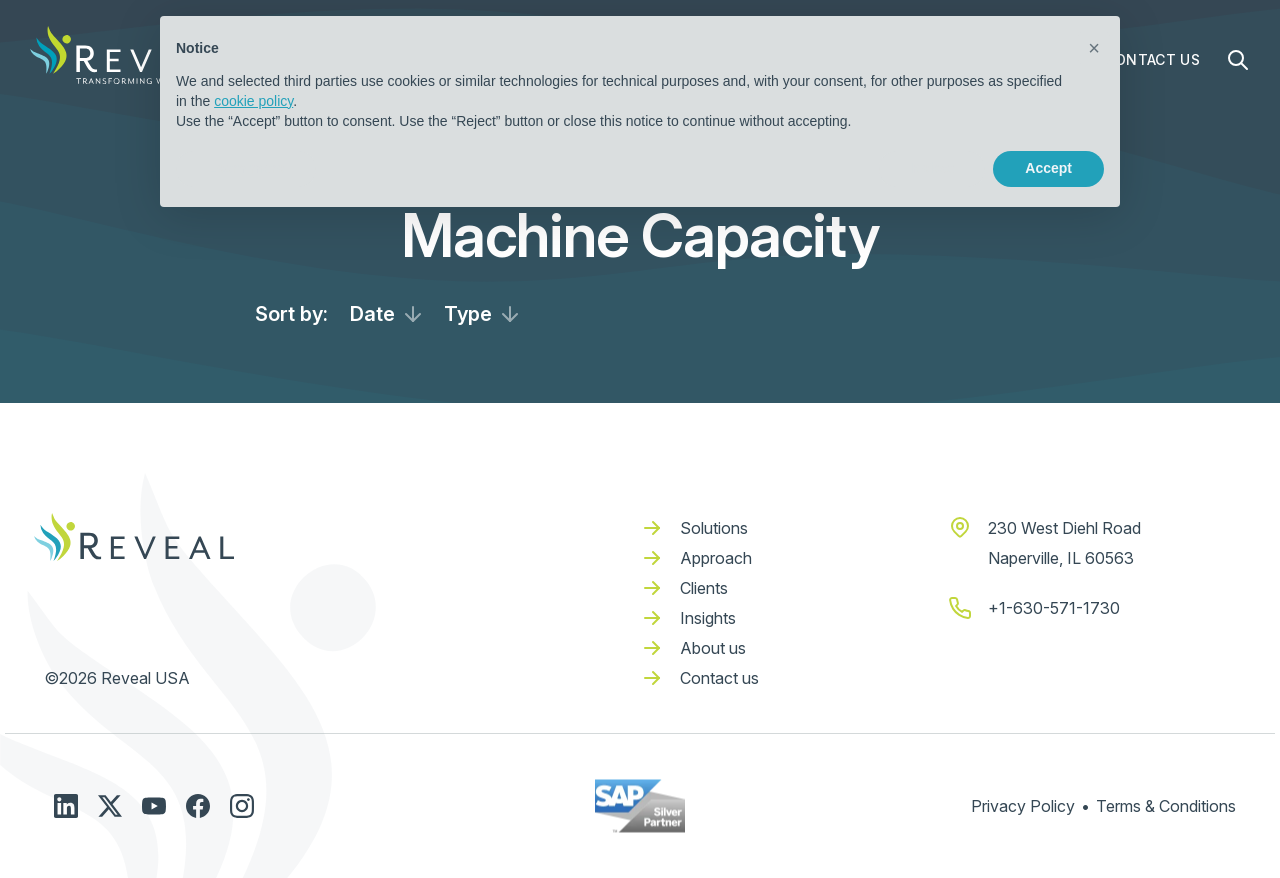 Image resolution: width=1280 pixels, height=878 pixels. Describe the element at coordinates (1023, 806) in the screenshot. I see `Privacy Policy` at that location.